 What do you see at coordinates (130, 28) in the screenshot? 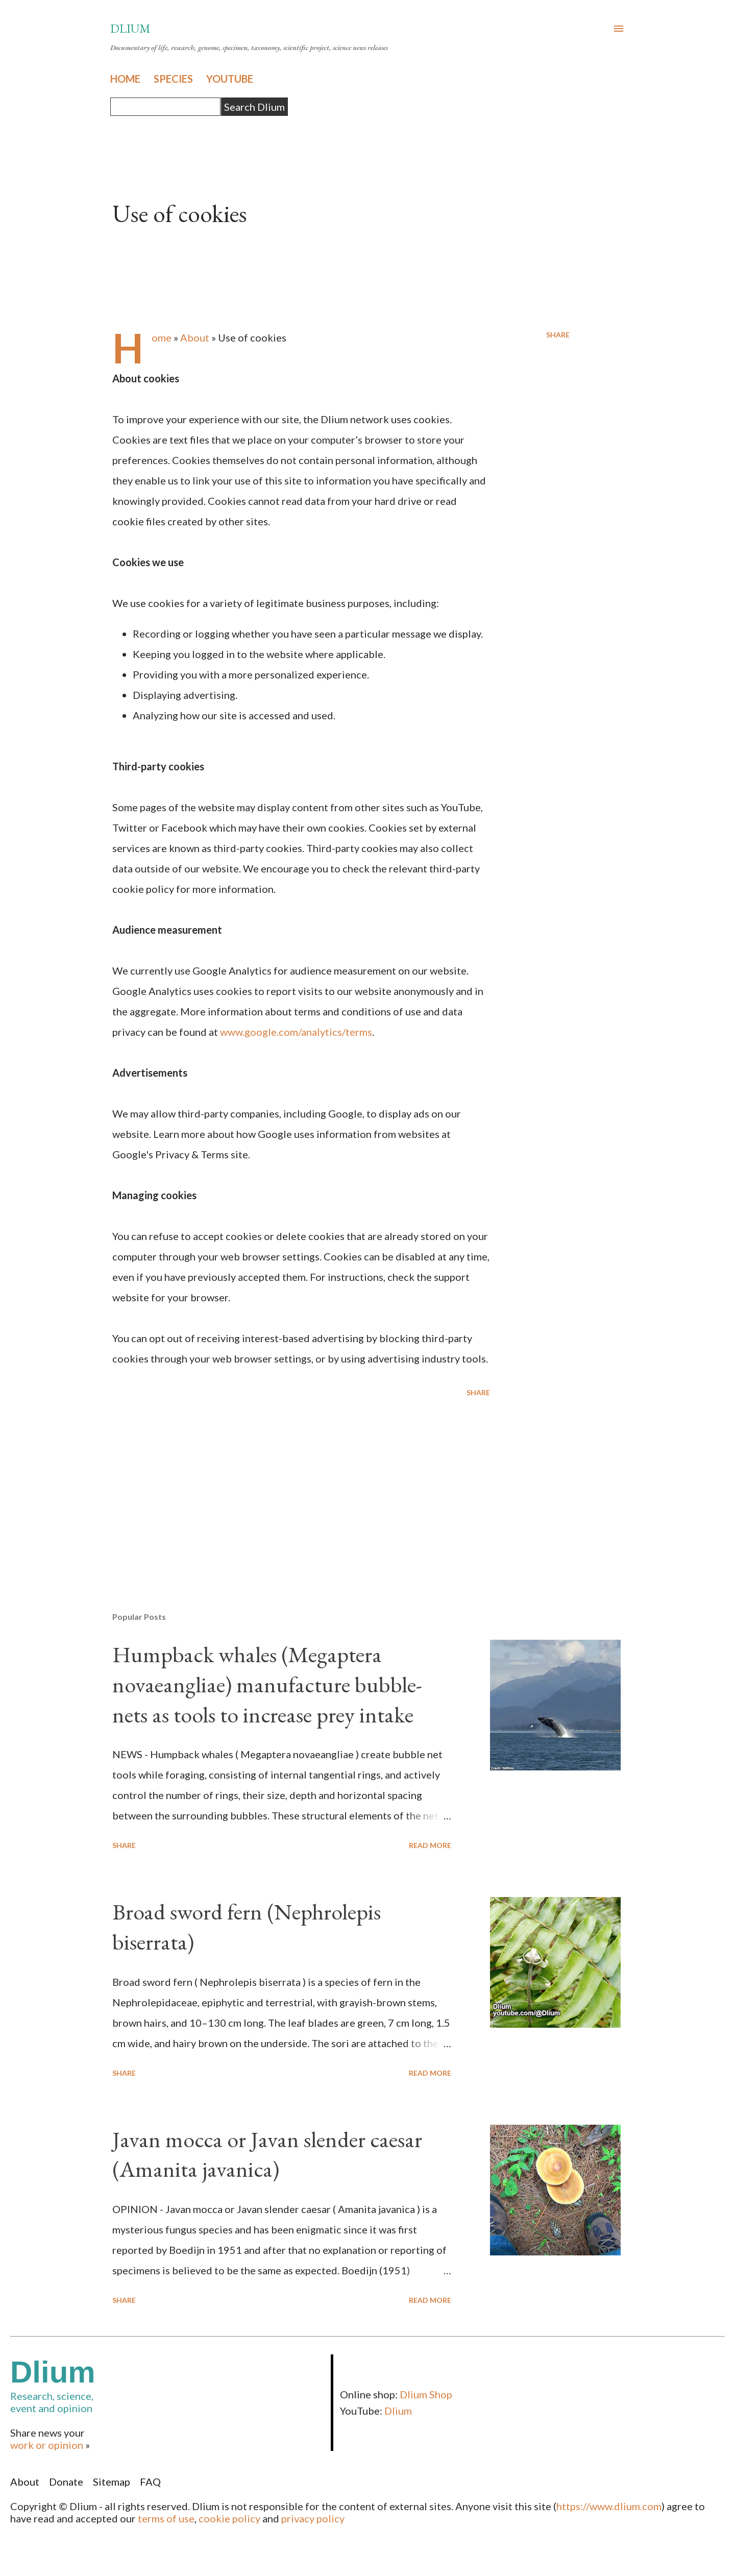
I see `Dlium` at bounding box center [130, 28].